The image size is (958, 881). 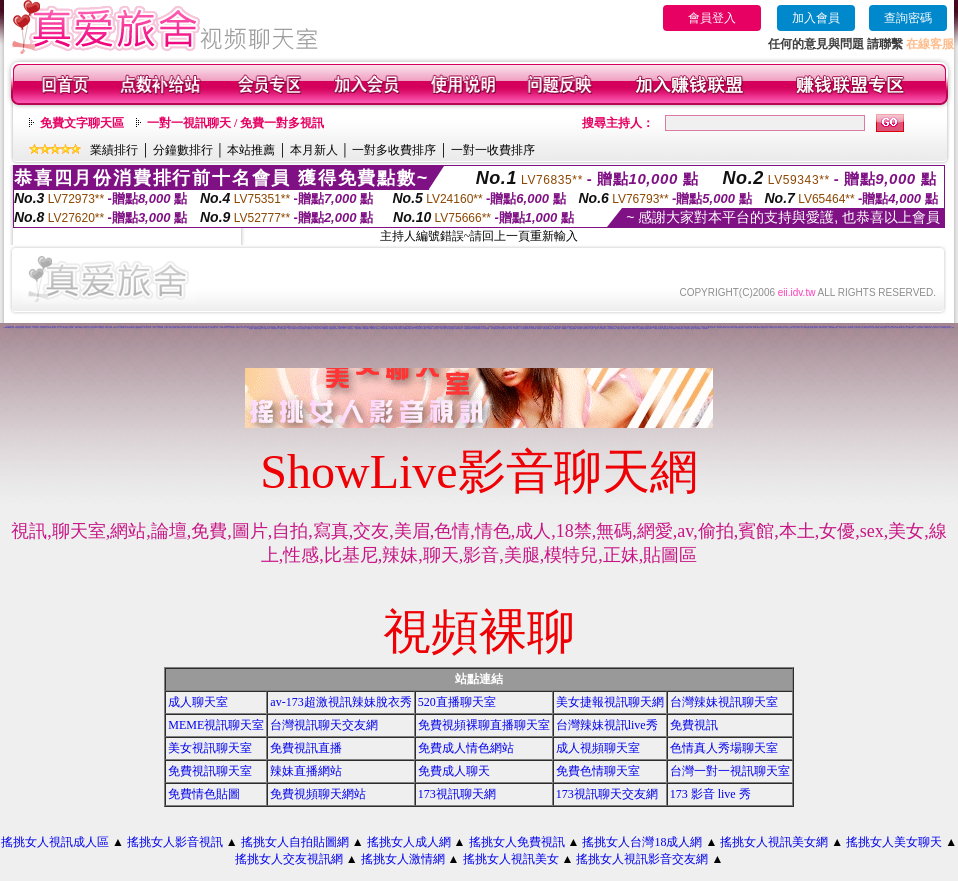 What do you see at coordinates (340, 702) in the screenshot?
I see `av-173超激視訊辣妹脫衣秀` at bounding box center [340, 702].